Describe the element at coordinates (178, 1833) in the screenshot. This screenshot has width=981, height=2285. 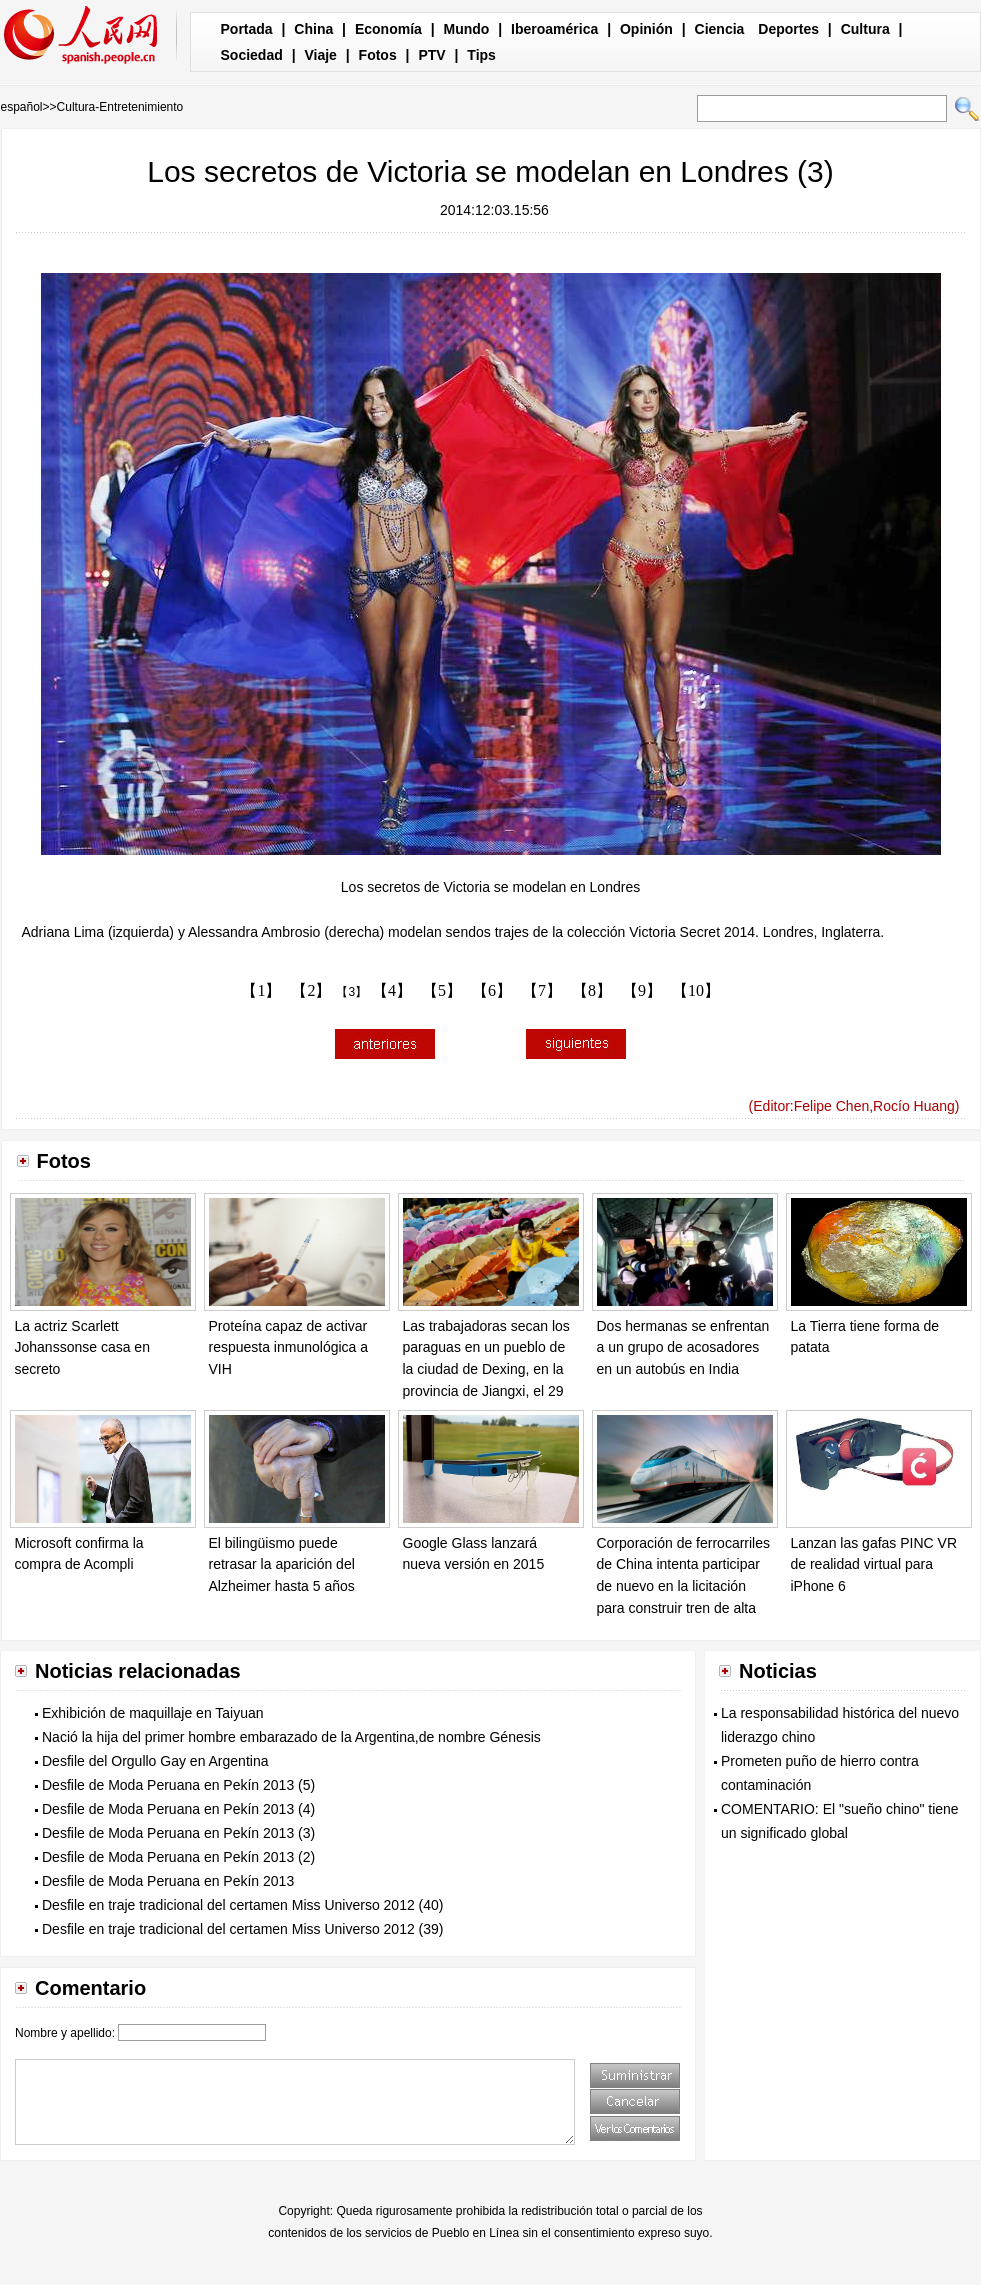
I see `Desfile de Moda Peruana en Pekín 2013 (3)` at that location.